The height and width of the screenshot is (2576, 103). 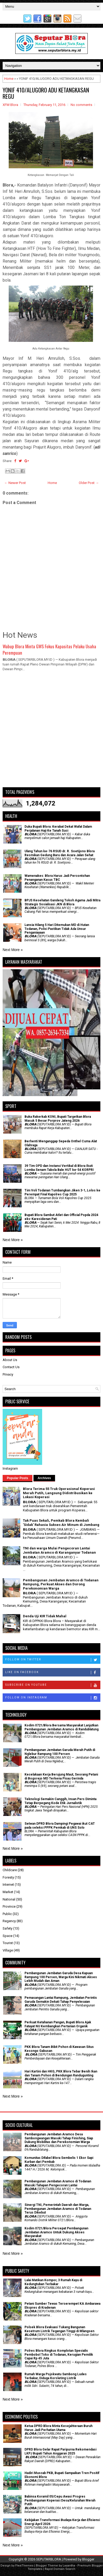 What do you see at coordinates (60, 2569) in the screenshot?
I see `Rapid Domain Search` at bounding box center [60, 2569].